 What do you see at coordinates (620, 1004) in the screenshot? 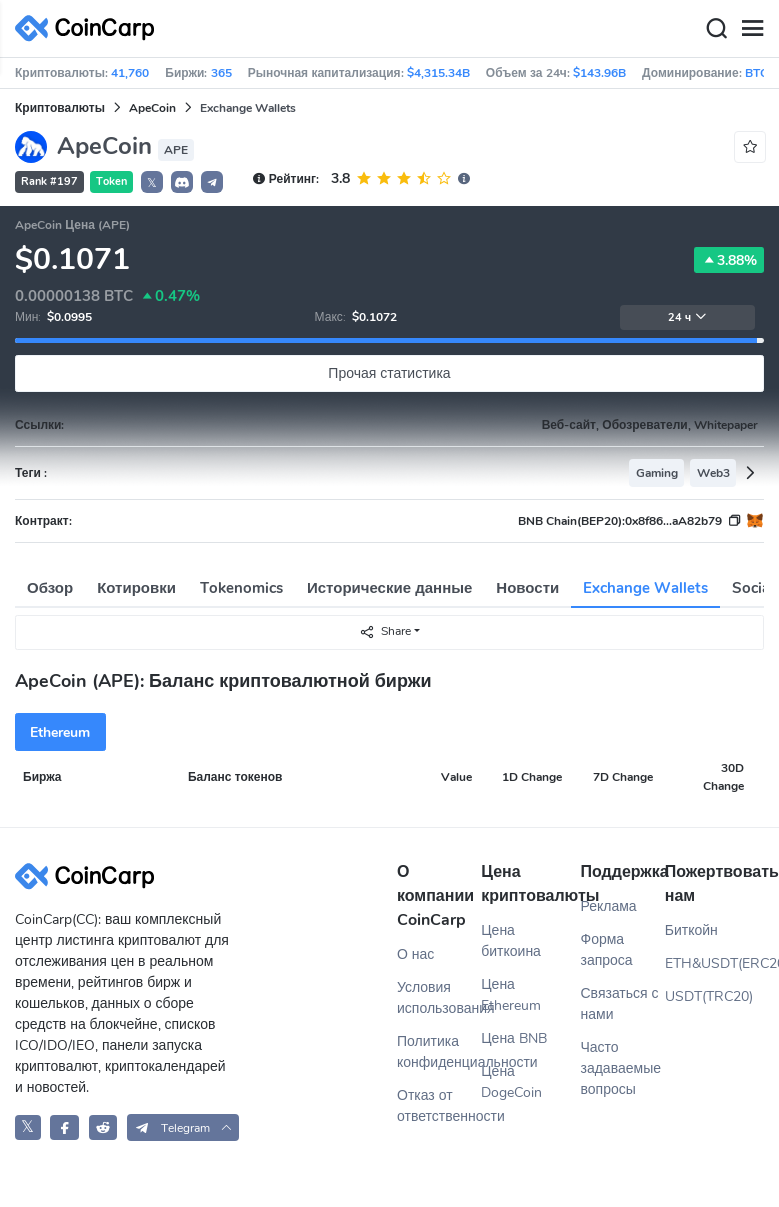
I see `Связаться с нами` at bounding box center [620, 1004].